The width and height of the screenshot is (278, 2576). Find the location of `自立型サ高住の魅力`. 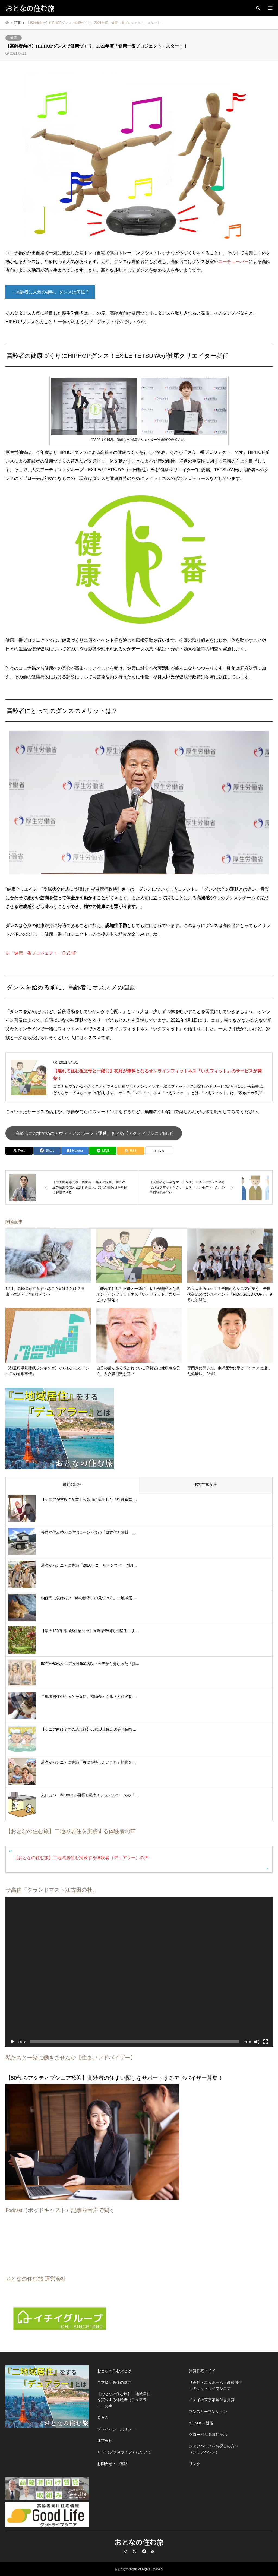

自立型サ高住の魅力 is located at coordinates (114, 2382).